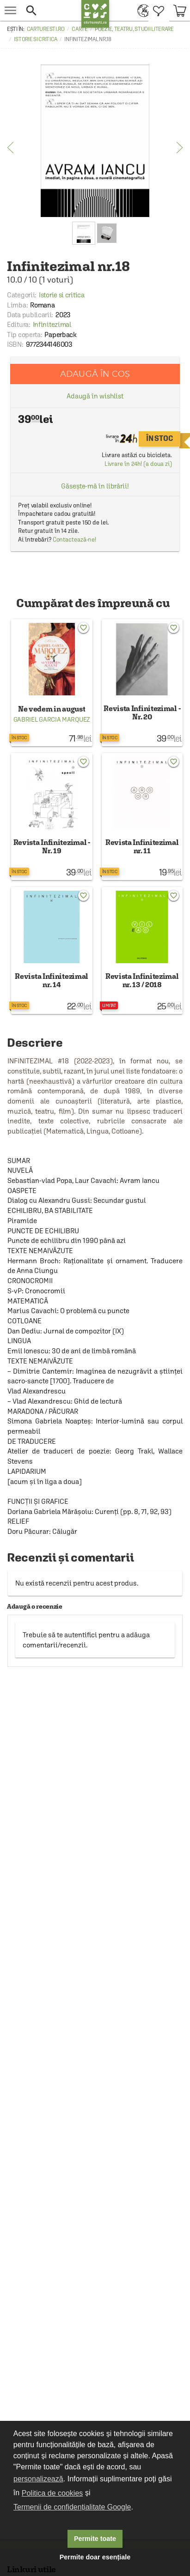  Describe the element at coordinates (95, 141) in the screenshot. I see `[option]` at that location.